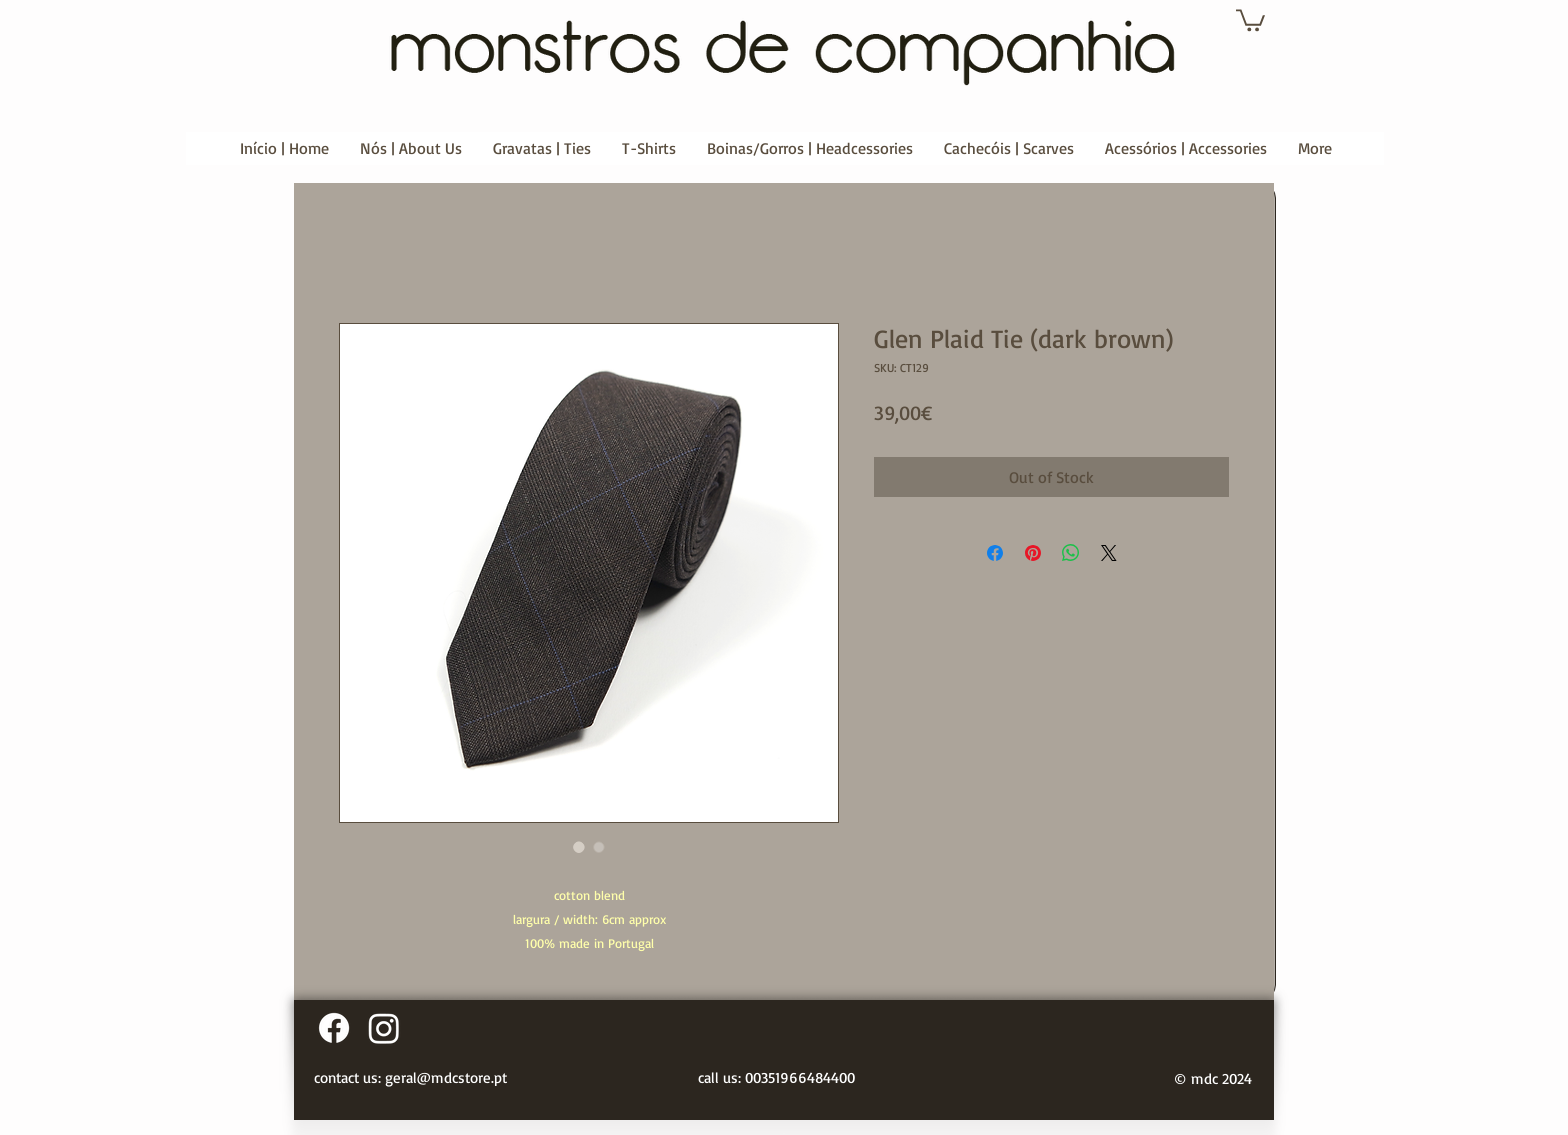  Describe the element at coordinates (446, 1077) in the screenshot. I see `geral@mdcstore.pt` at that location.